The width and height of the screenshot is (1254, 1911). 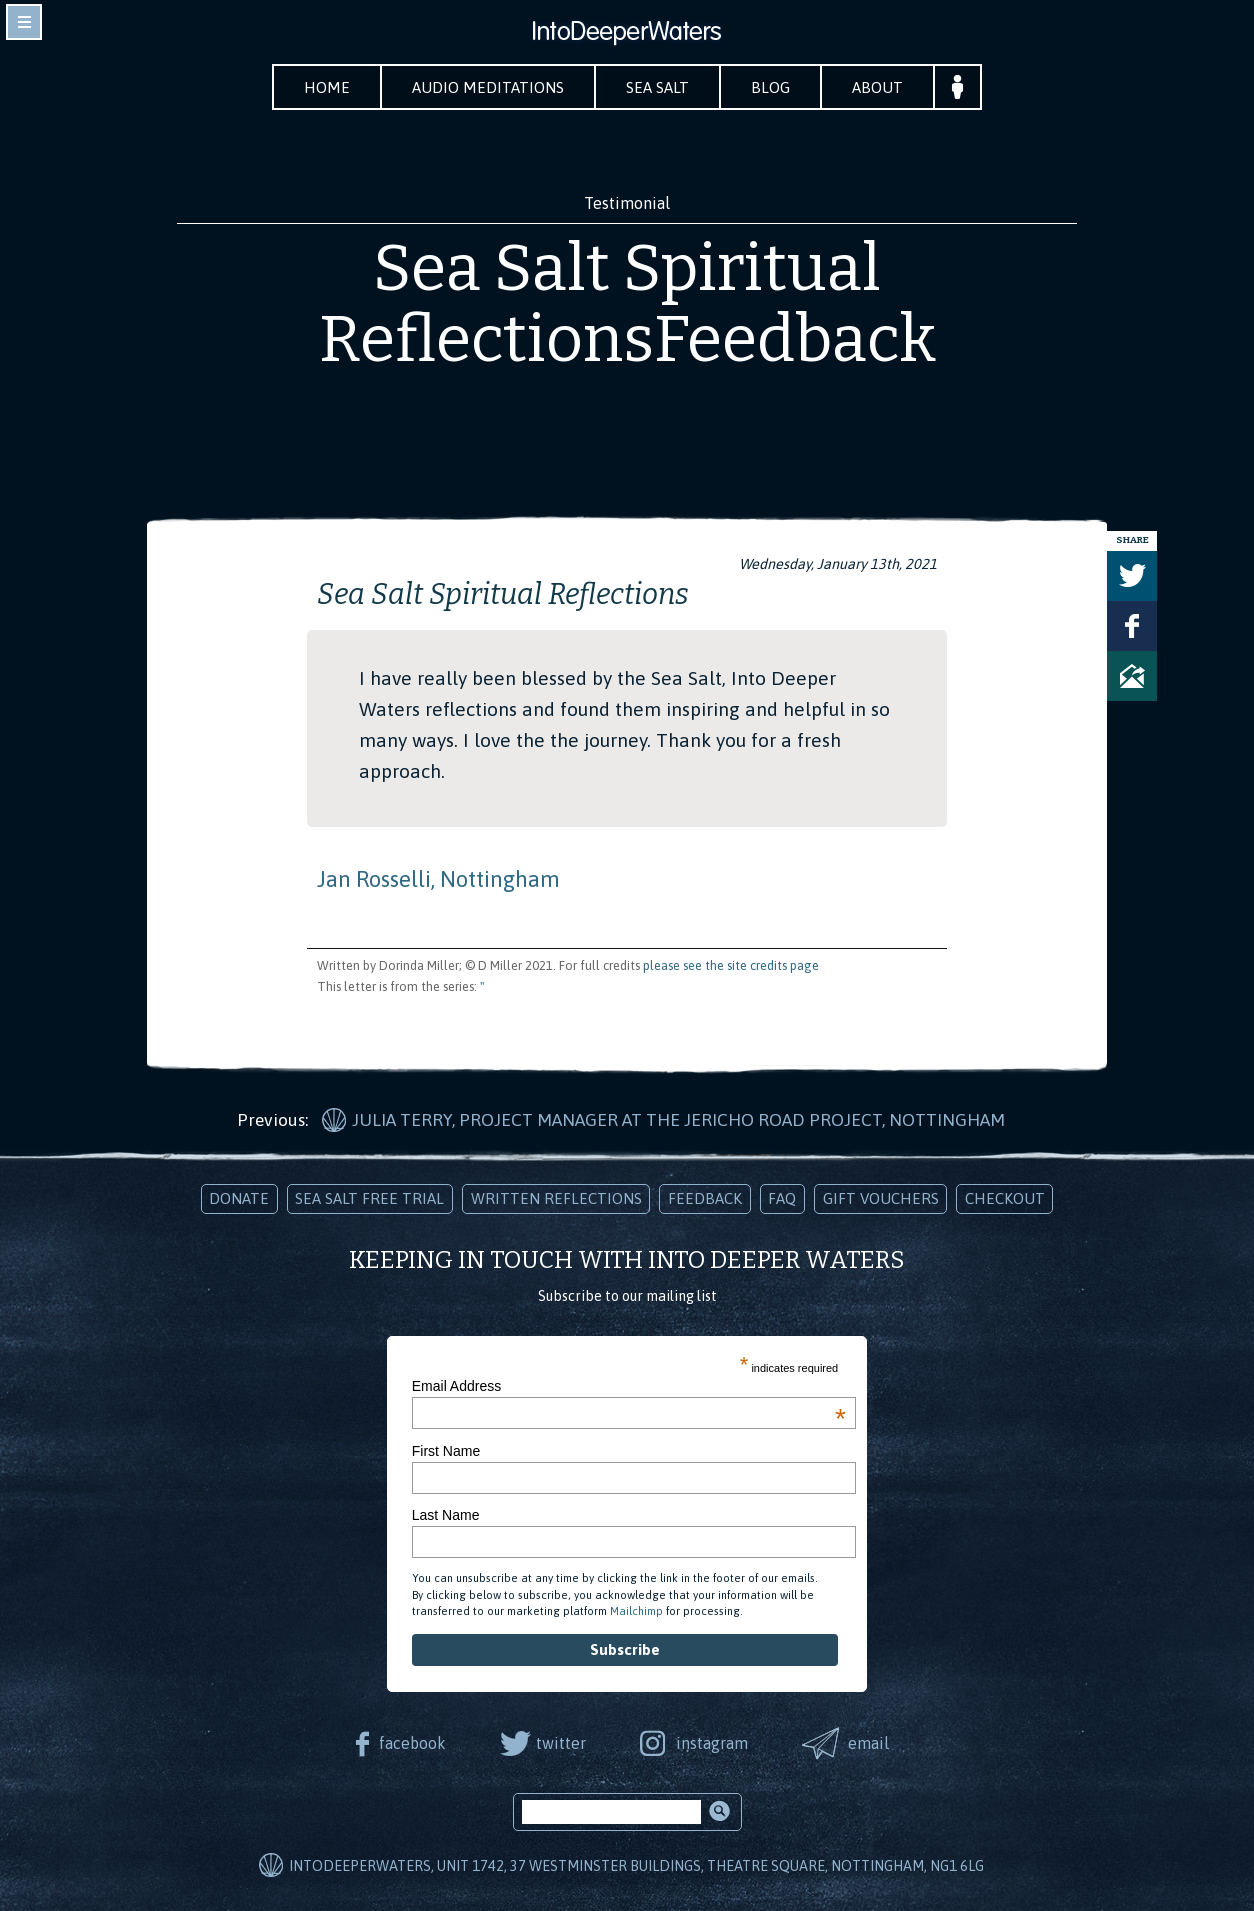 What do you see at coordinates (488, 87) in the screenshot?
I see `Audio Meditations` at bounding box center [488, 87].